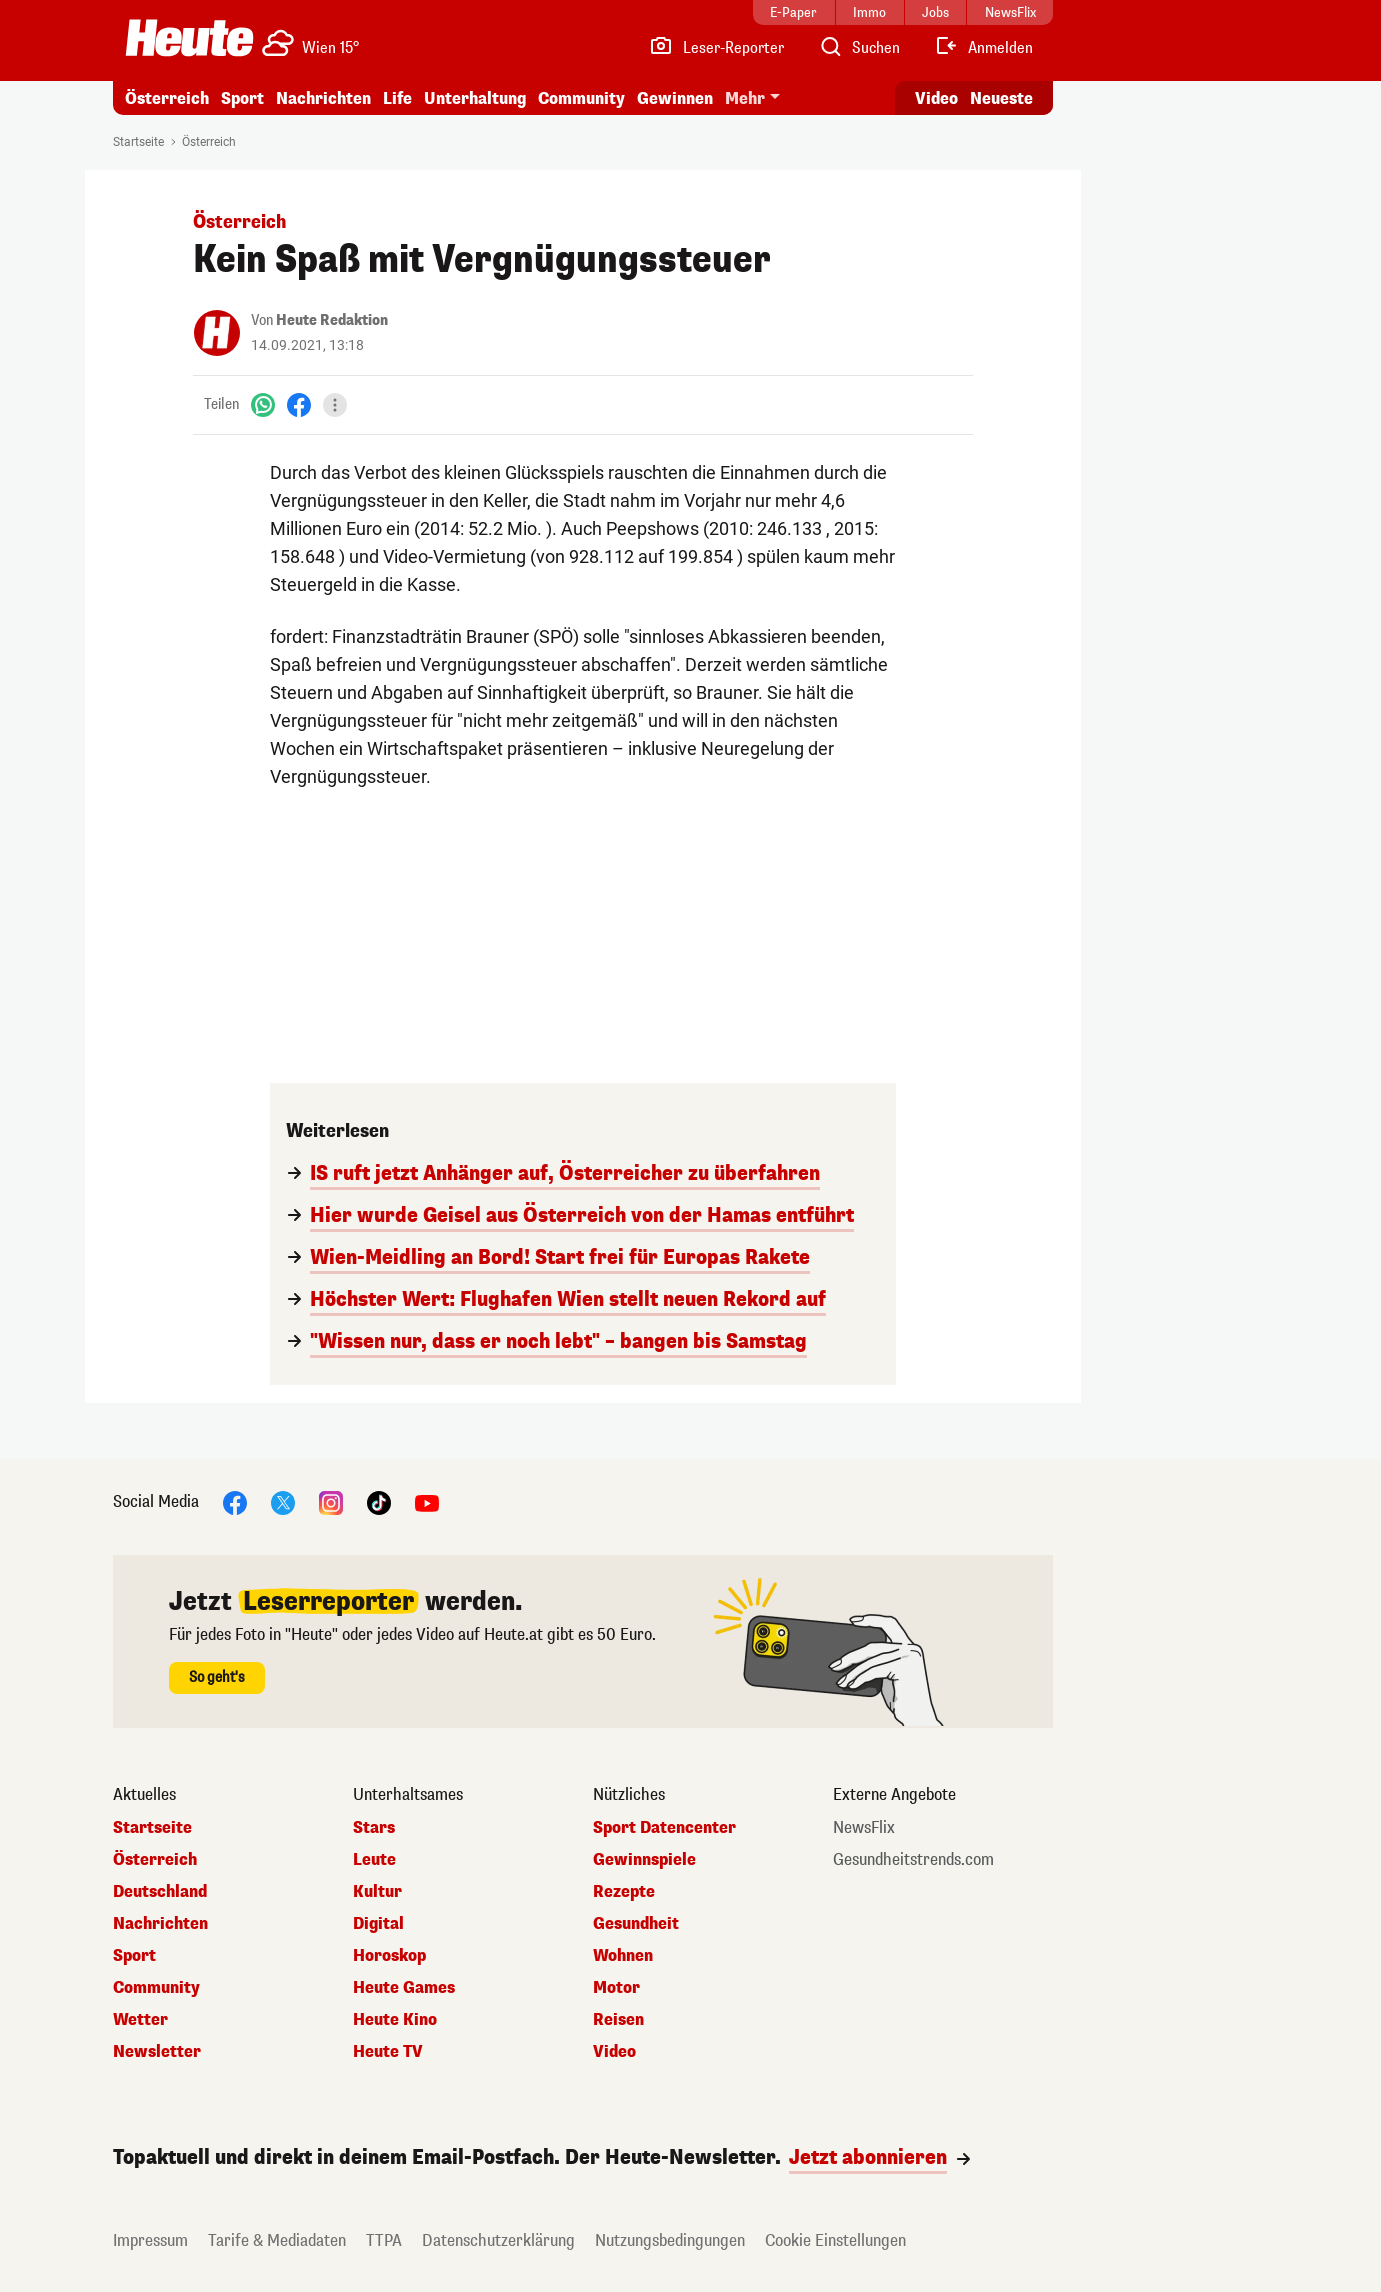 Image resolution: width=1381 pixels, height=2292 pixels. Describe the element at coordinates (498, 2240) in the screenshot. I see `Datenschutzerklärung` at that location.